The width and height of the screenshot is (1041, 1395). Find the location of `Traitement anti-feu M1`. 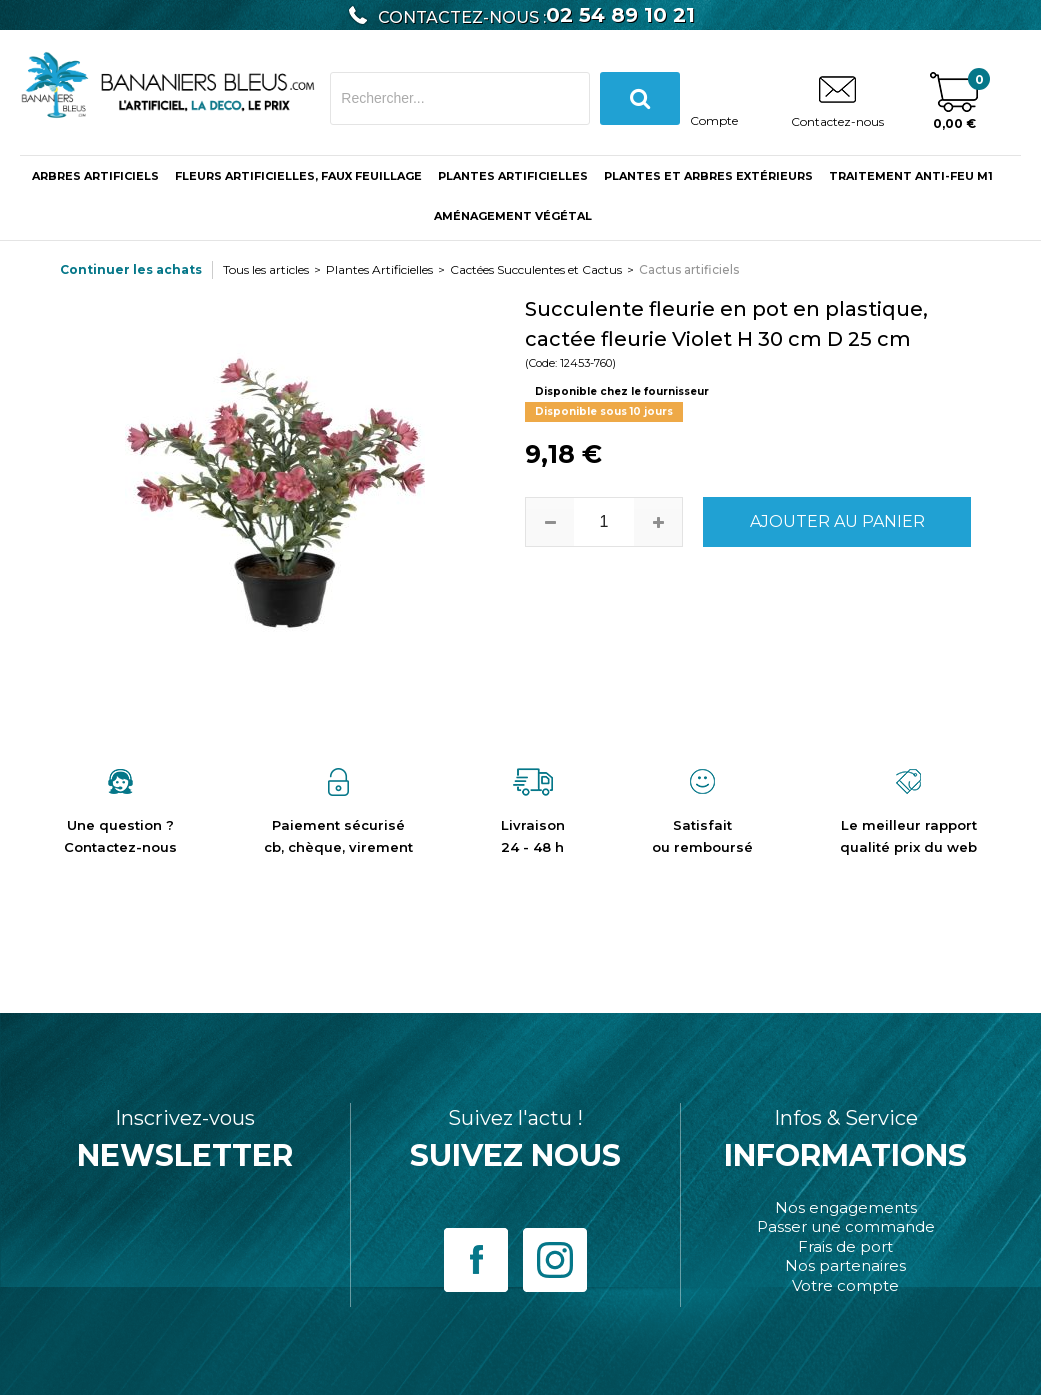

Traitement anti-feu M1 is located at coordinates (911, 176).